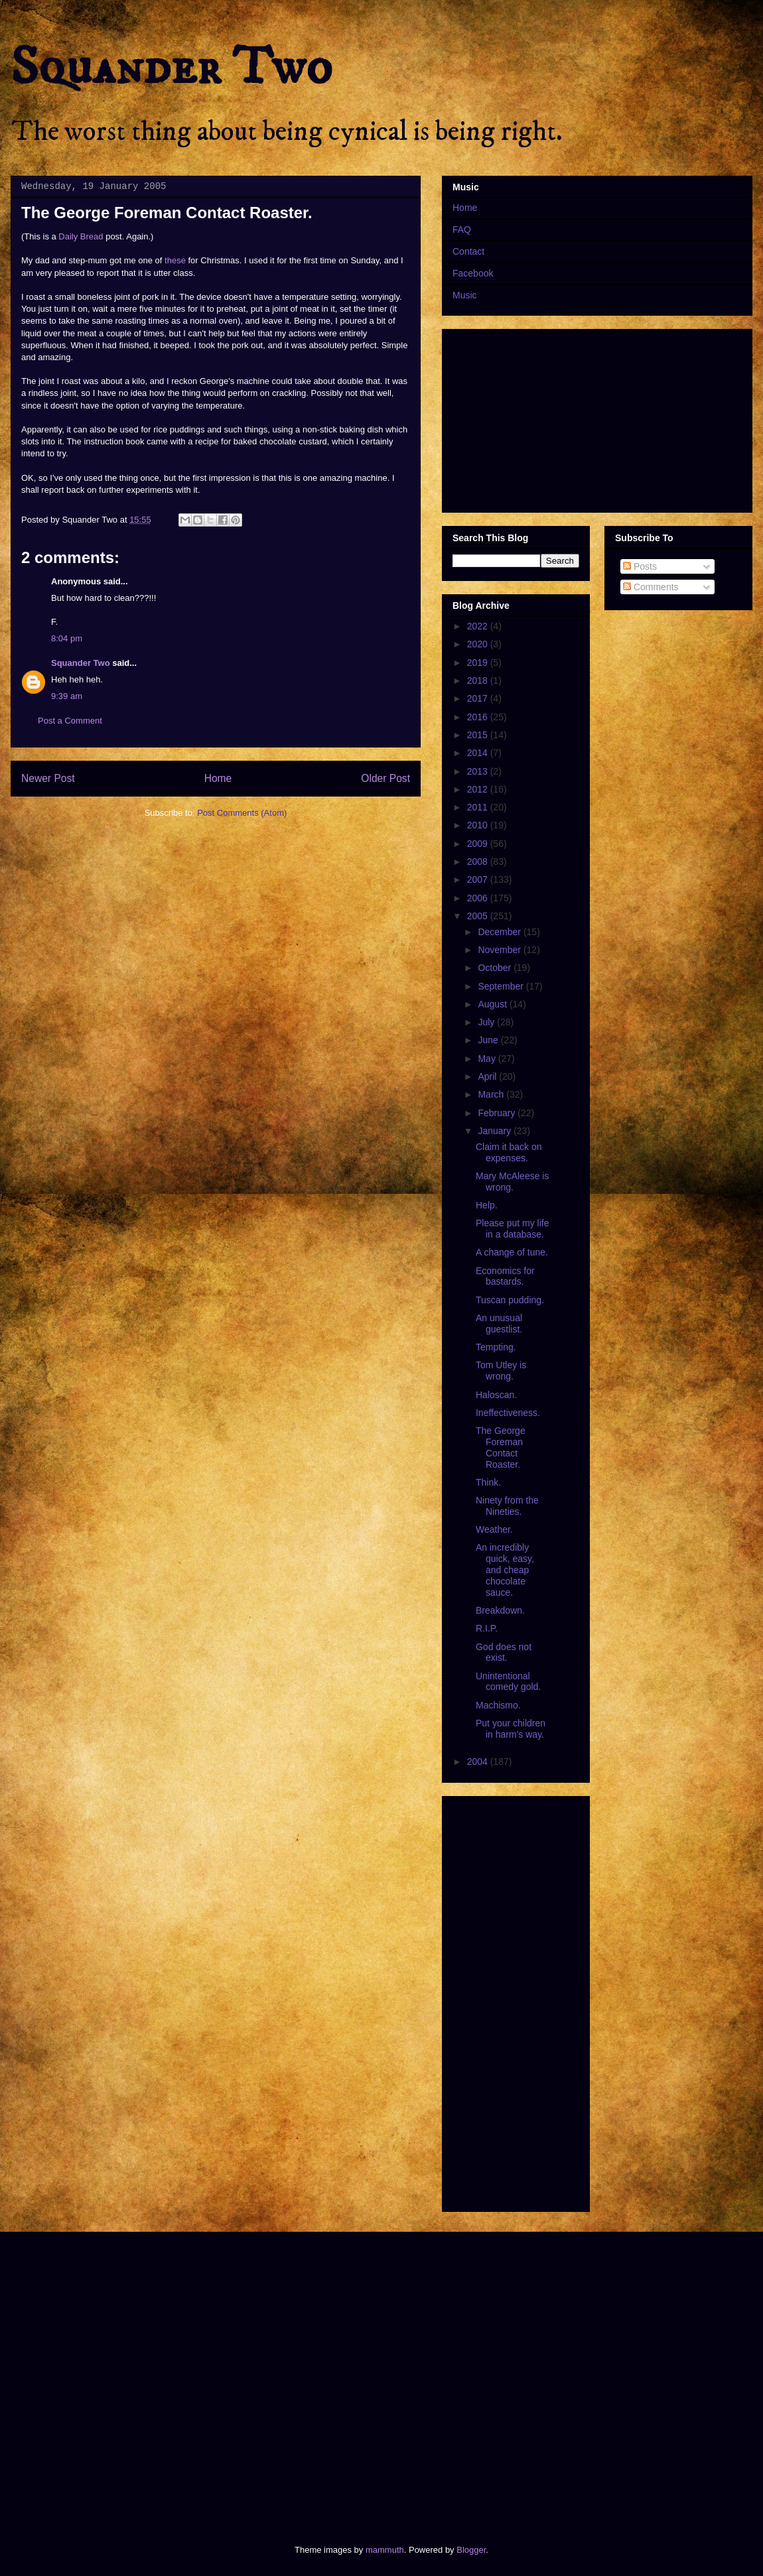  Describe the element at coordinates (478, 698) in the screenshot. I see `2017` at that location.